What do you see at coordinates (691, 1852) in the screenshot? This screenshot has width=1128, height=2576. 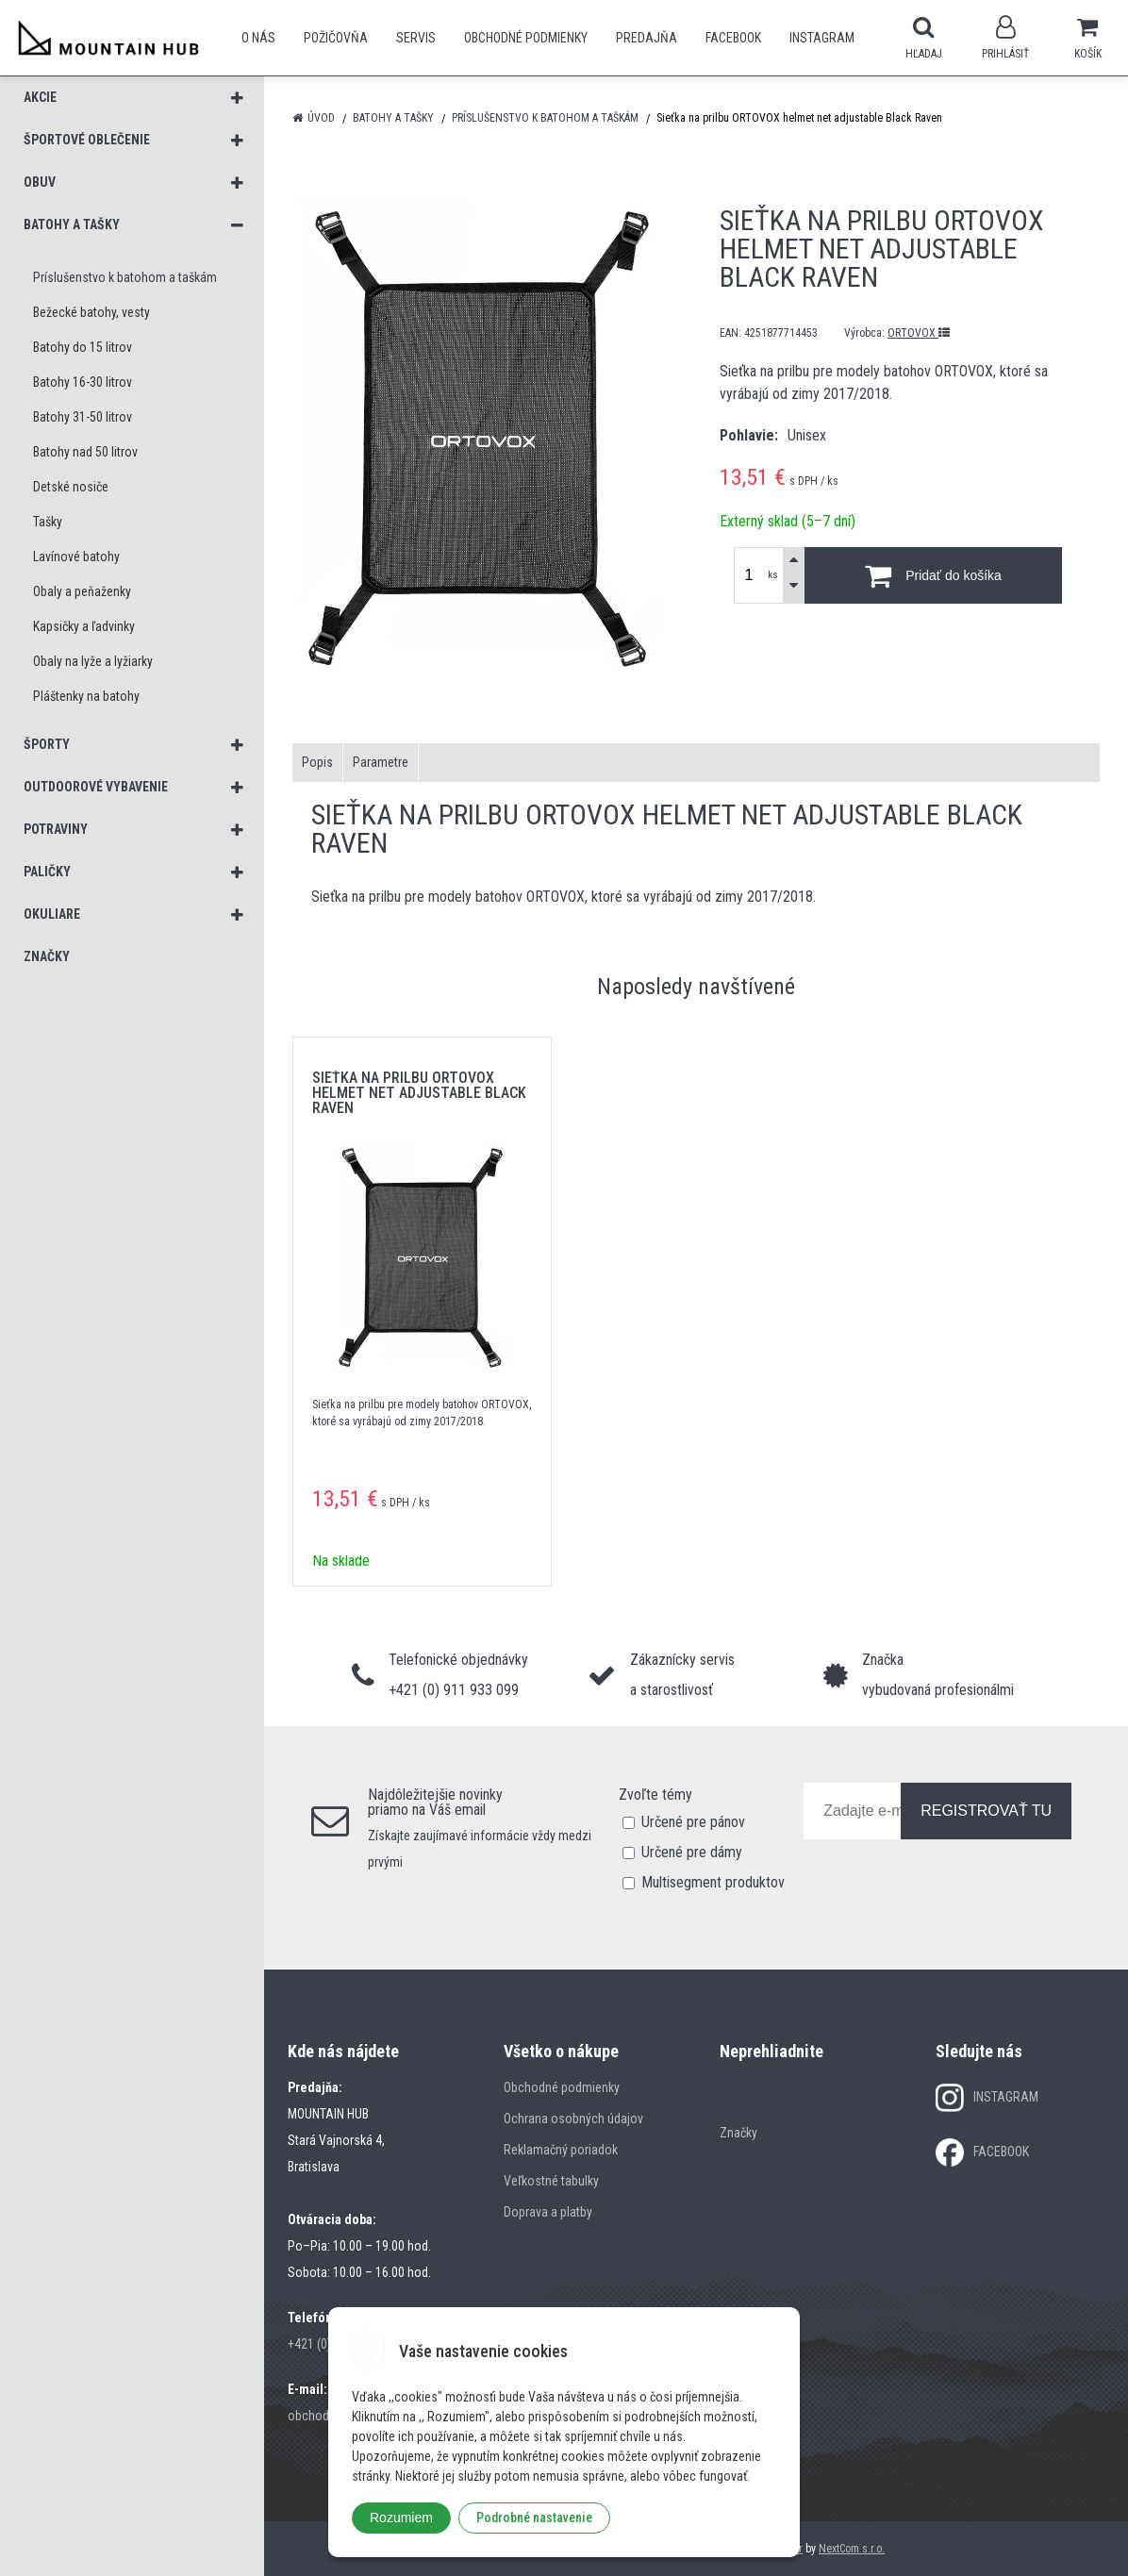 I see `Určené pre dámy` at bounding box center [691, 1852].